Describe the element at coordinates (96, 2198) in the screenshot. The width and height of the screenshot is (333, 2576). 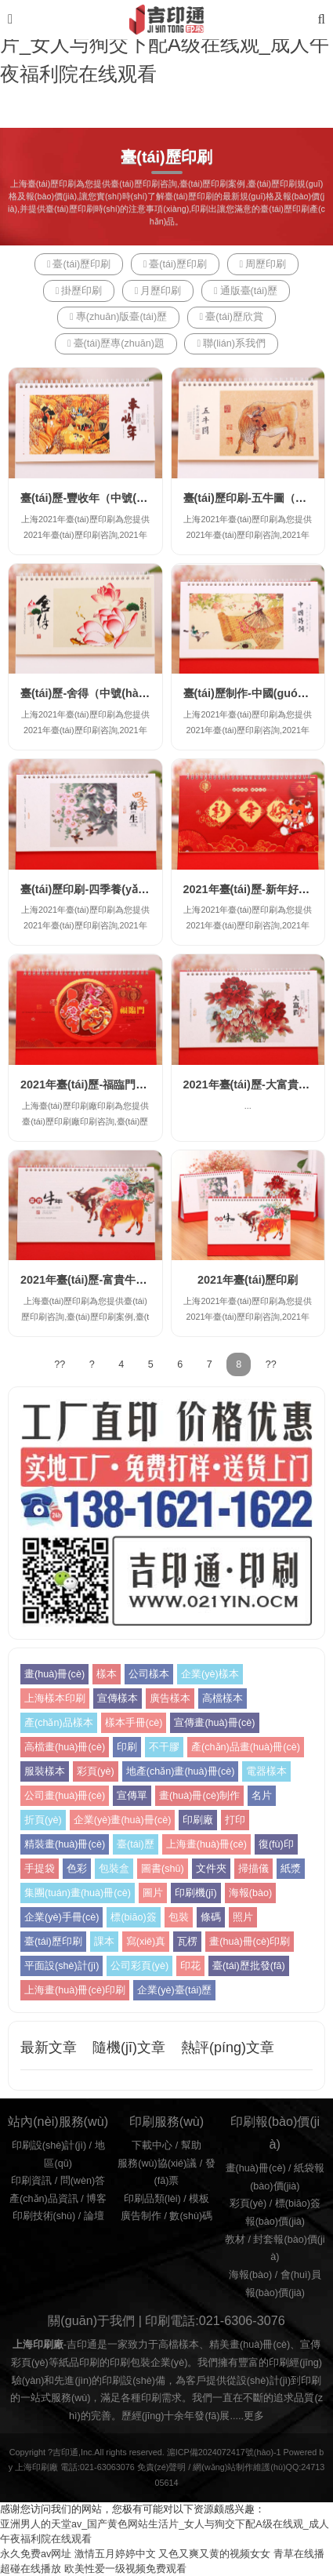
I see `博客` at that location.